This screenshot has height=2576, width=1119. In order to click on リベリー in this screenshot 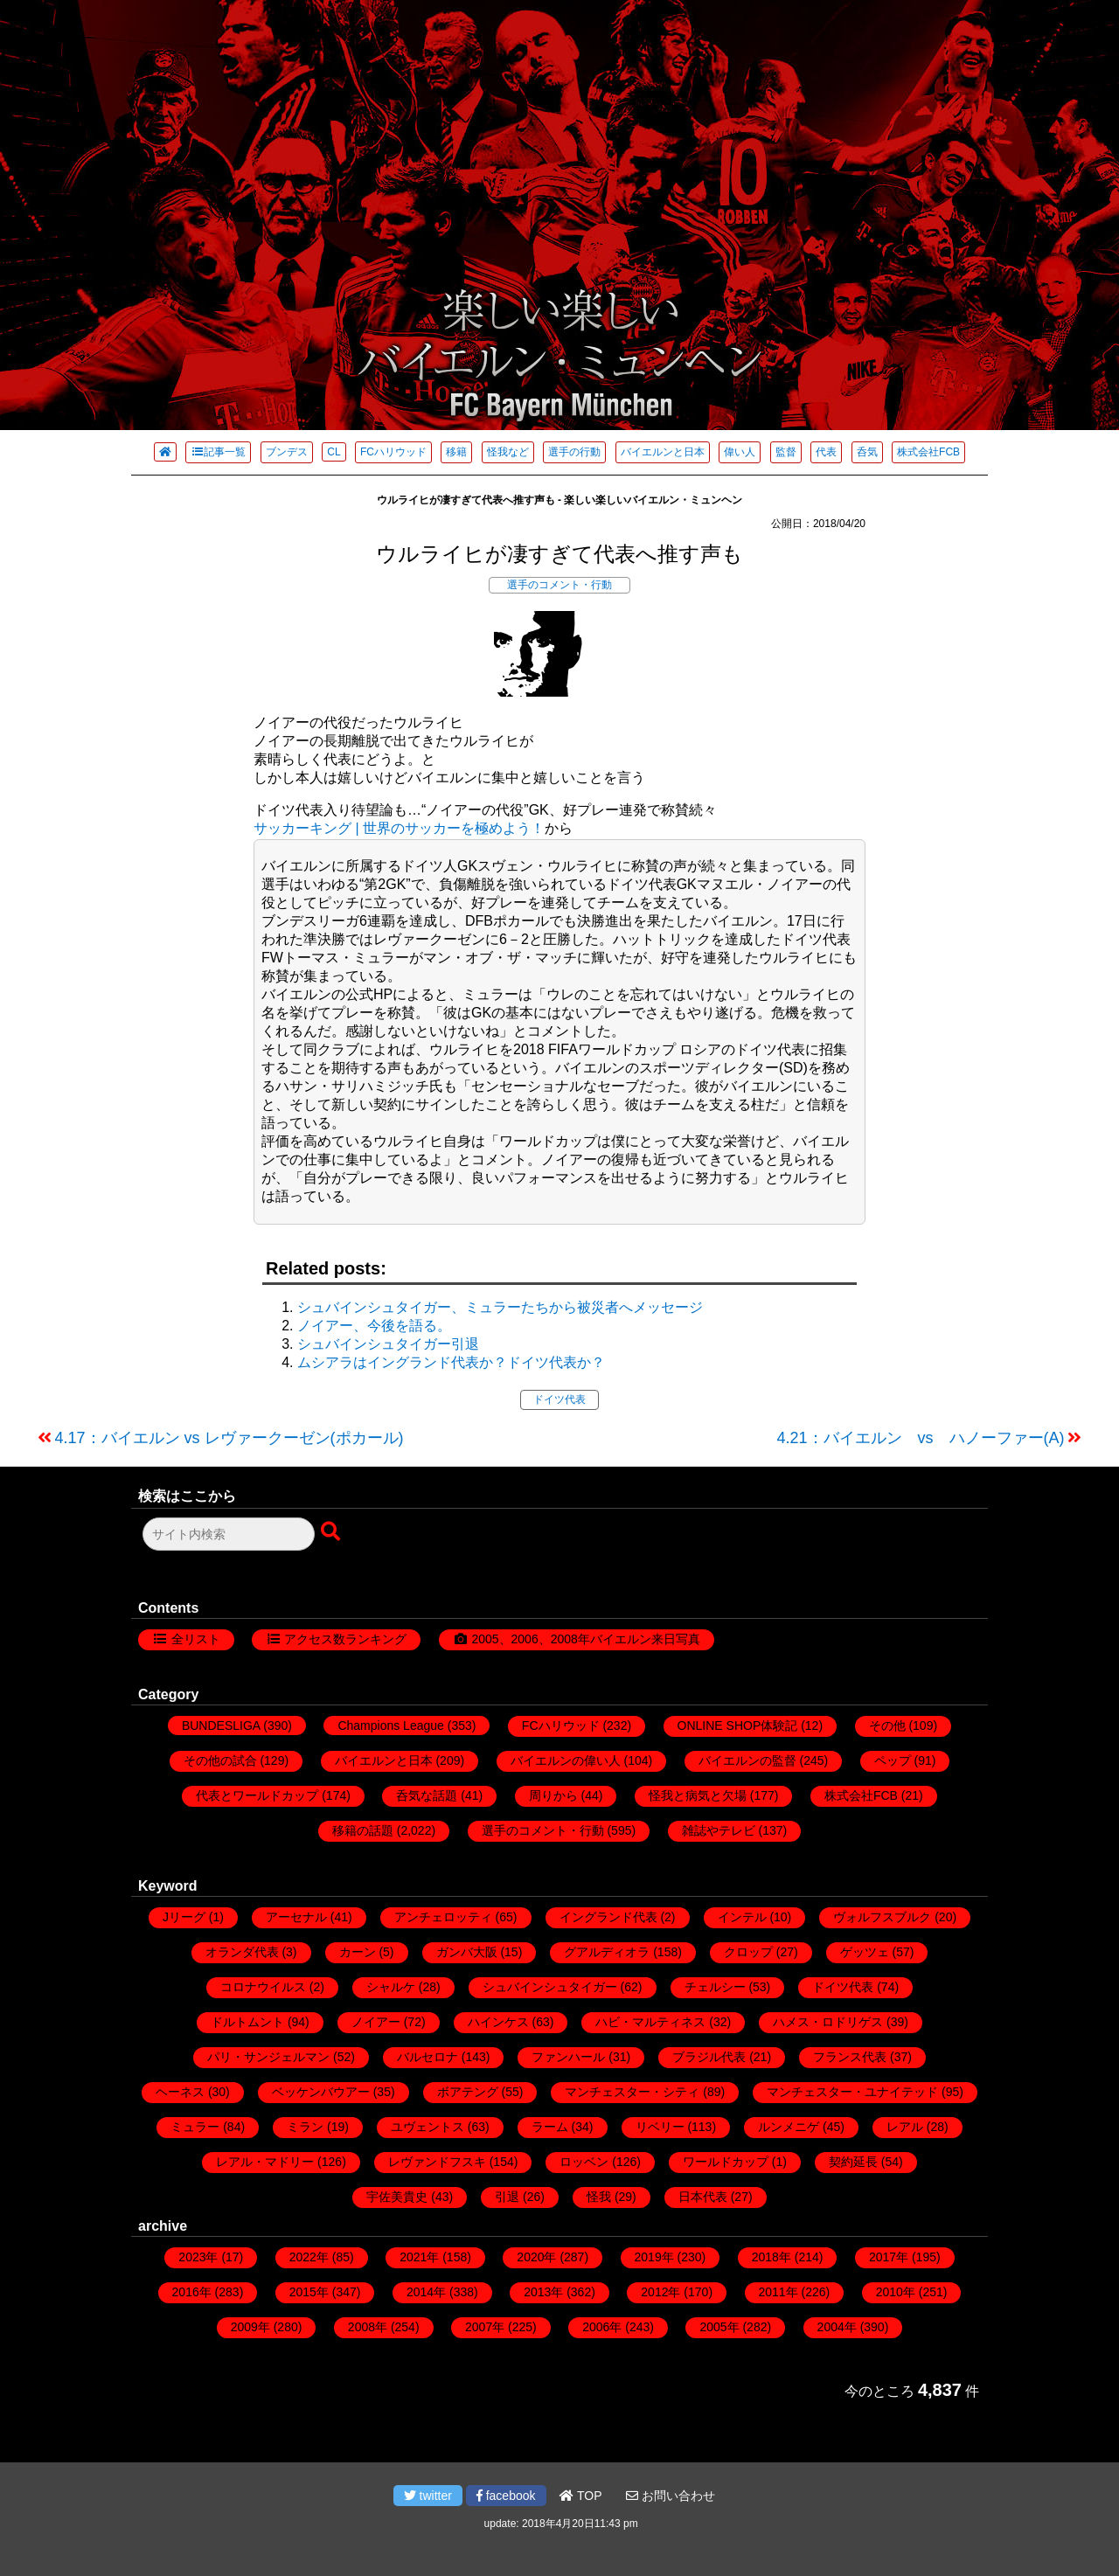, I will do `click(660, 2127)`.